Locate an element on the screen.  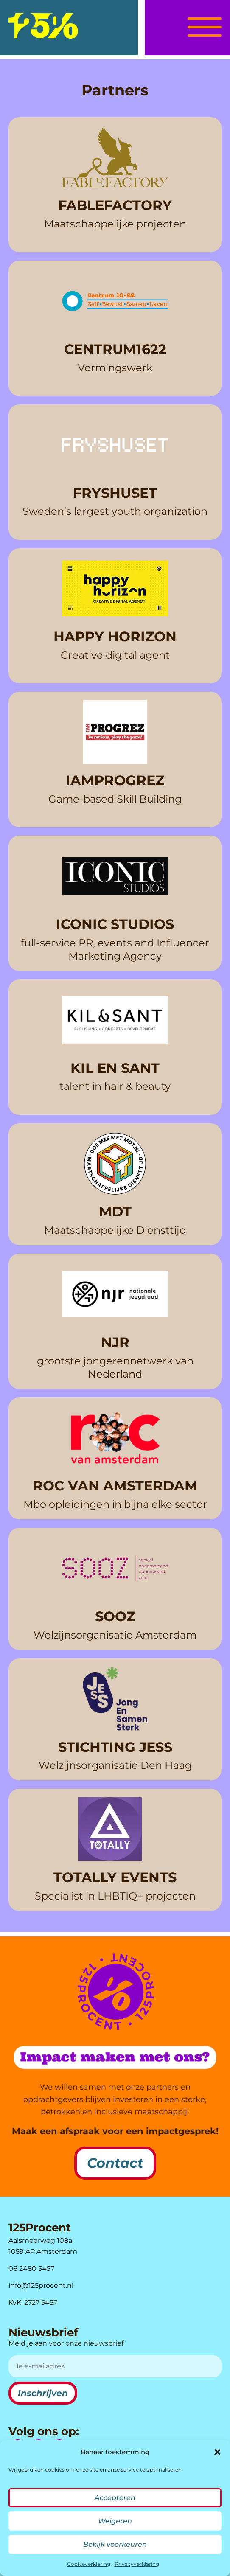
Bekijk voorkeuren is located at coordinates (115, 2544).